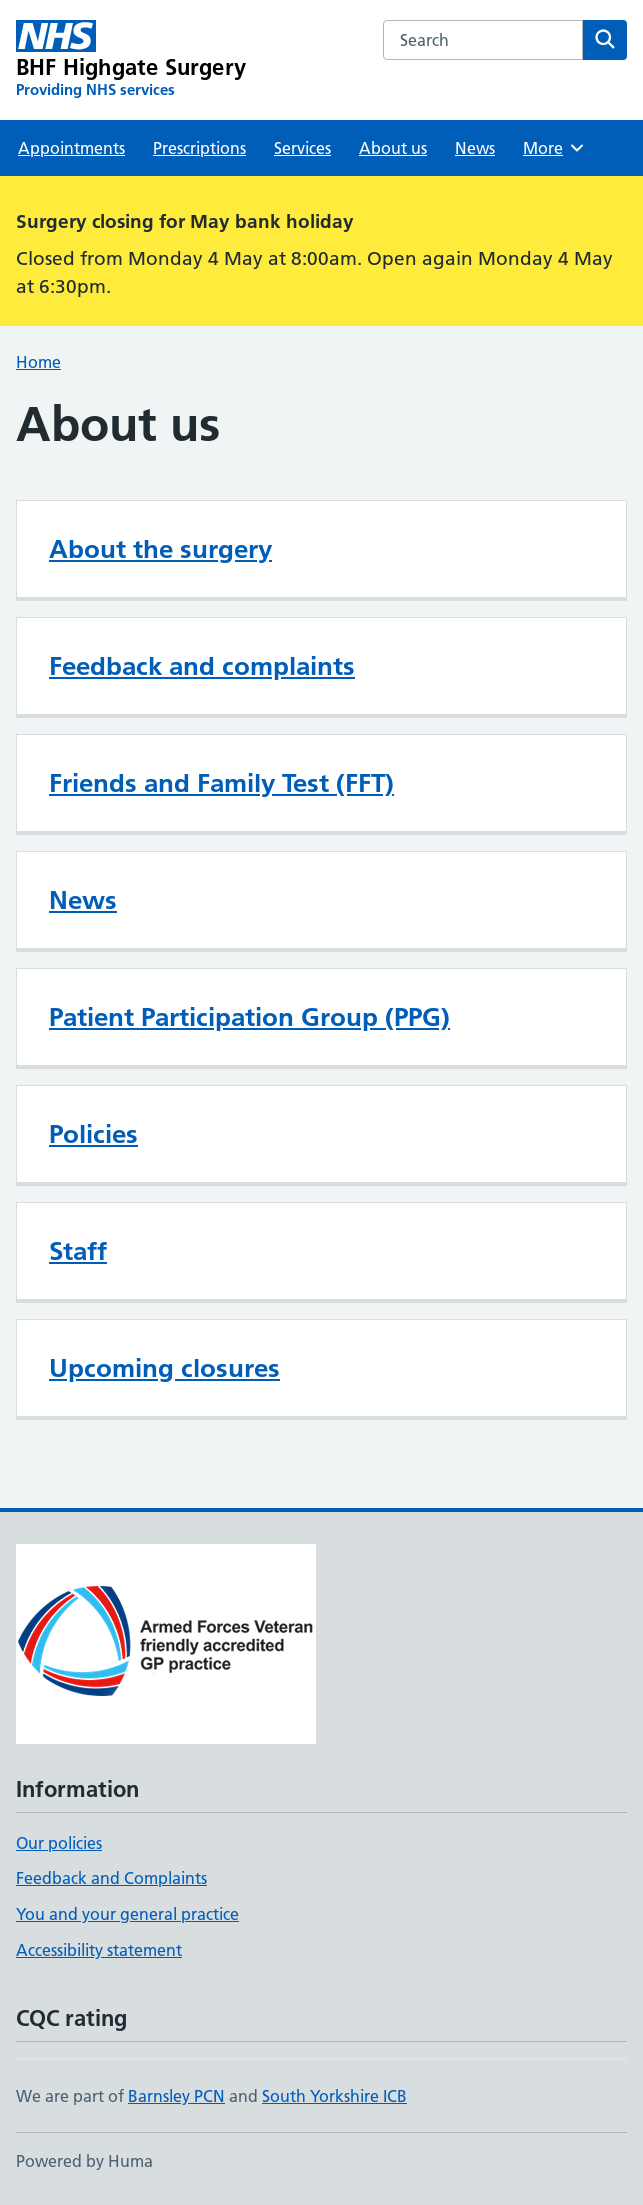 This screenshot has height=2205, width=643. Describe the element at coordinates (199, 148) in the screenshot. I see `Prescriptions` at that location.